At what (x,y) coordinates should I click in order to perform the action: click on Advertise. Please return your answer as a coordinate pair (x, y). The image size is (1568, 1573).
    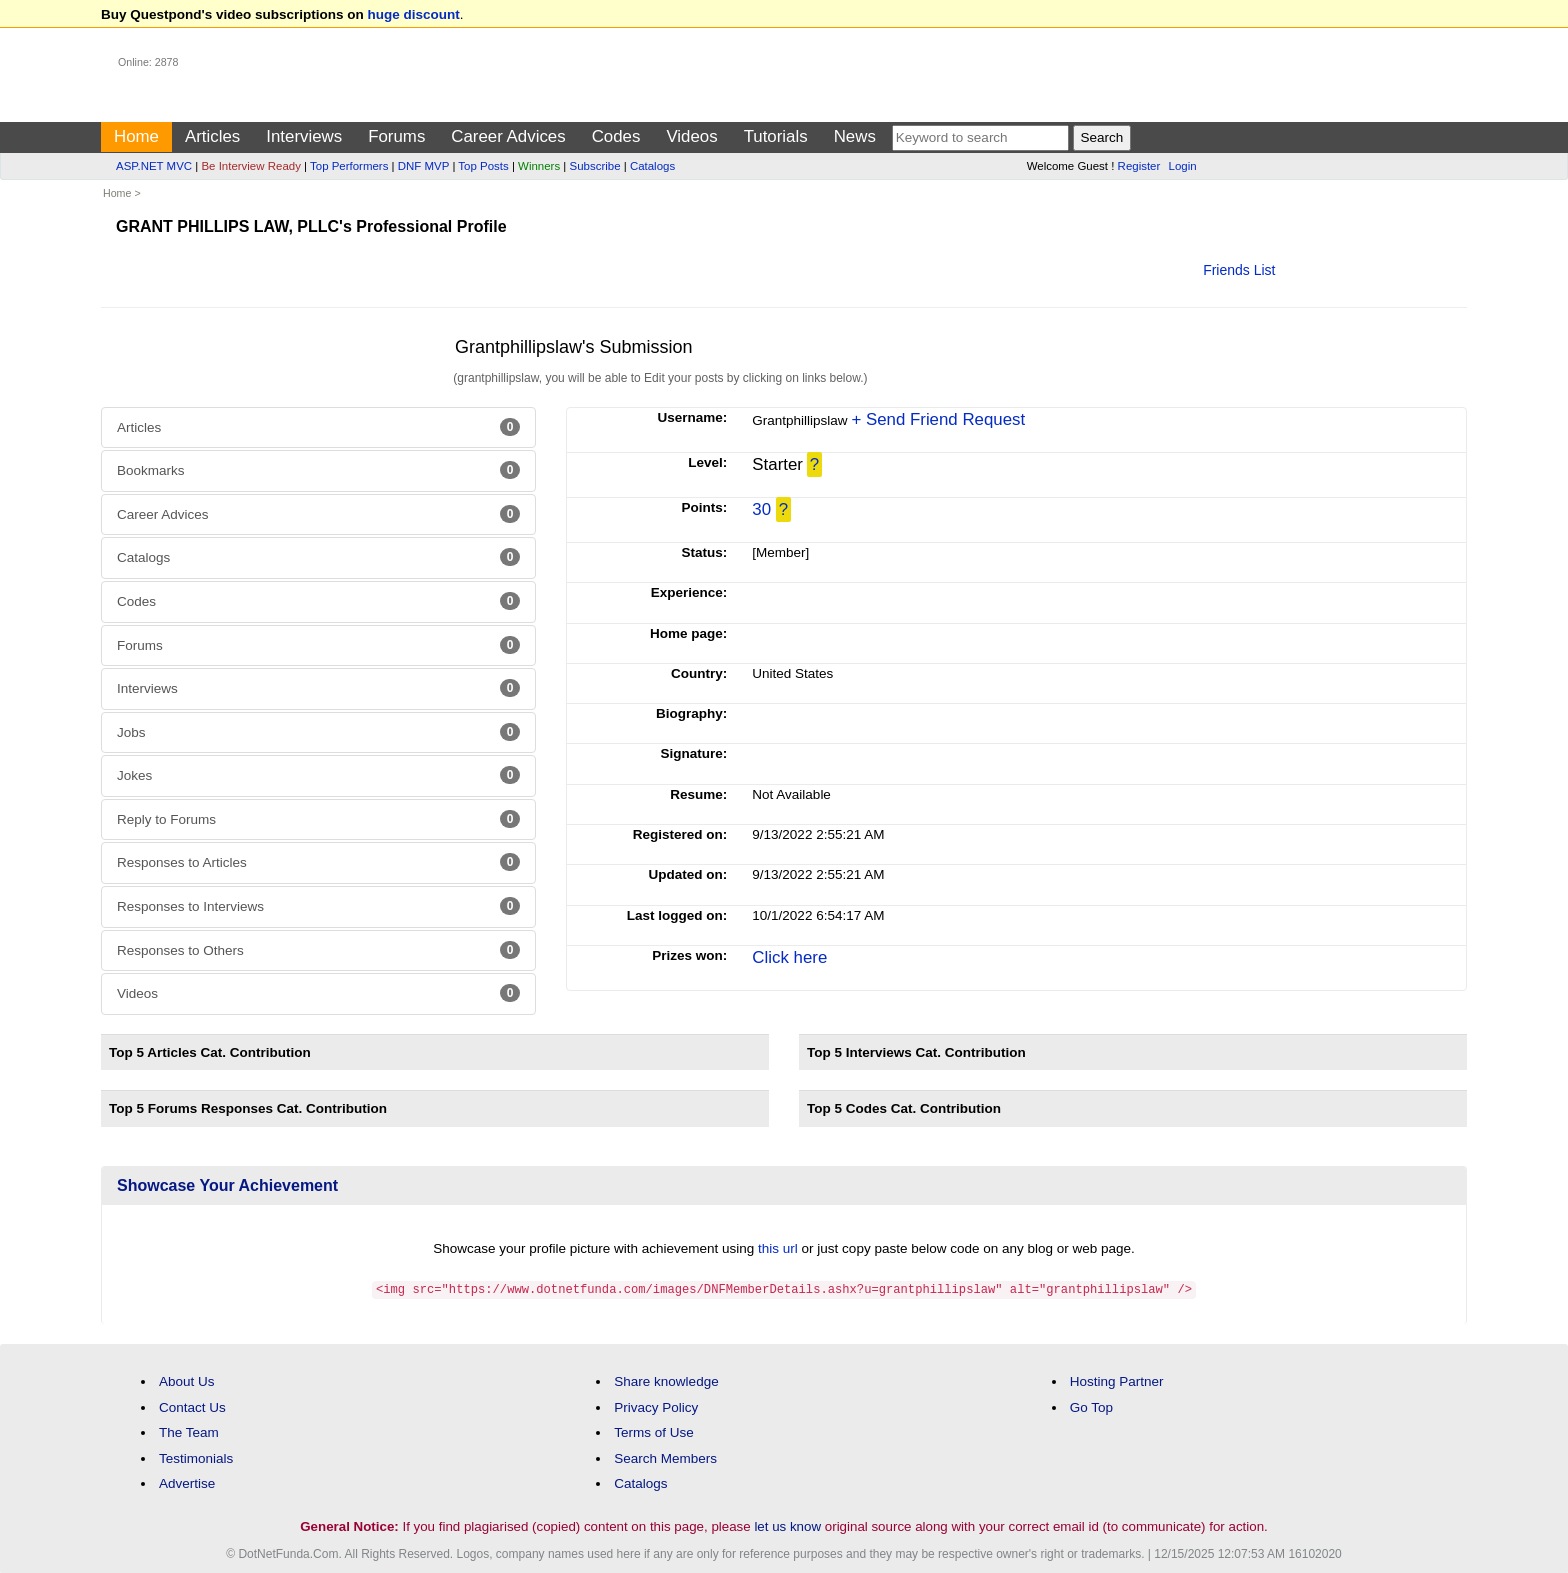
    Looking at the image, I should click on (187, 1482).